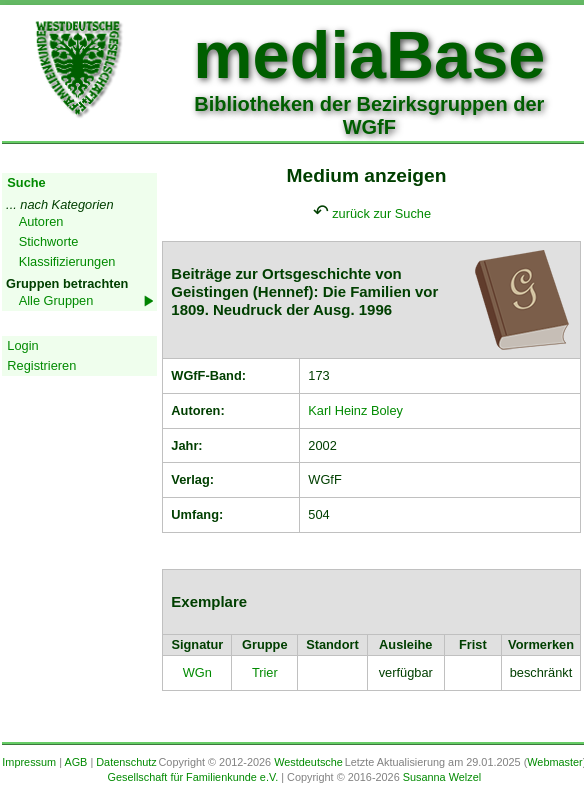 The height and width of the screenshot is (792, 584). Describe the element at coordinates (49, 241) in the screenshot. I see `Stichworte` at that location.